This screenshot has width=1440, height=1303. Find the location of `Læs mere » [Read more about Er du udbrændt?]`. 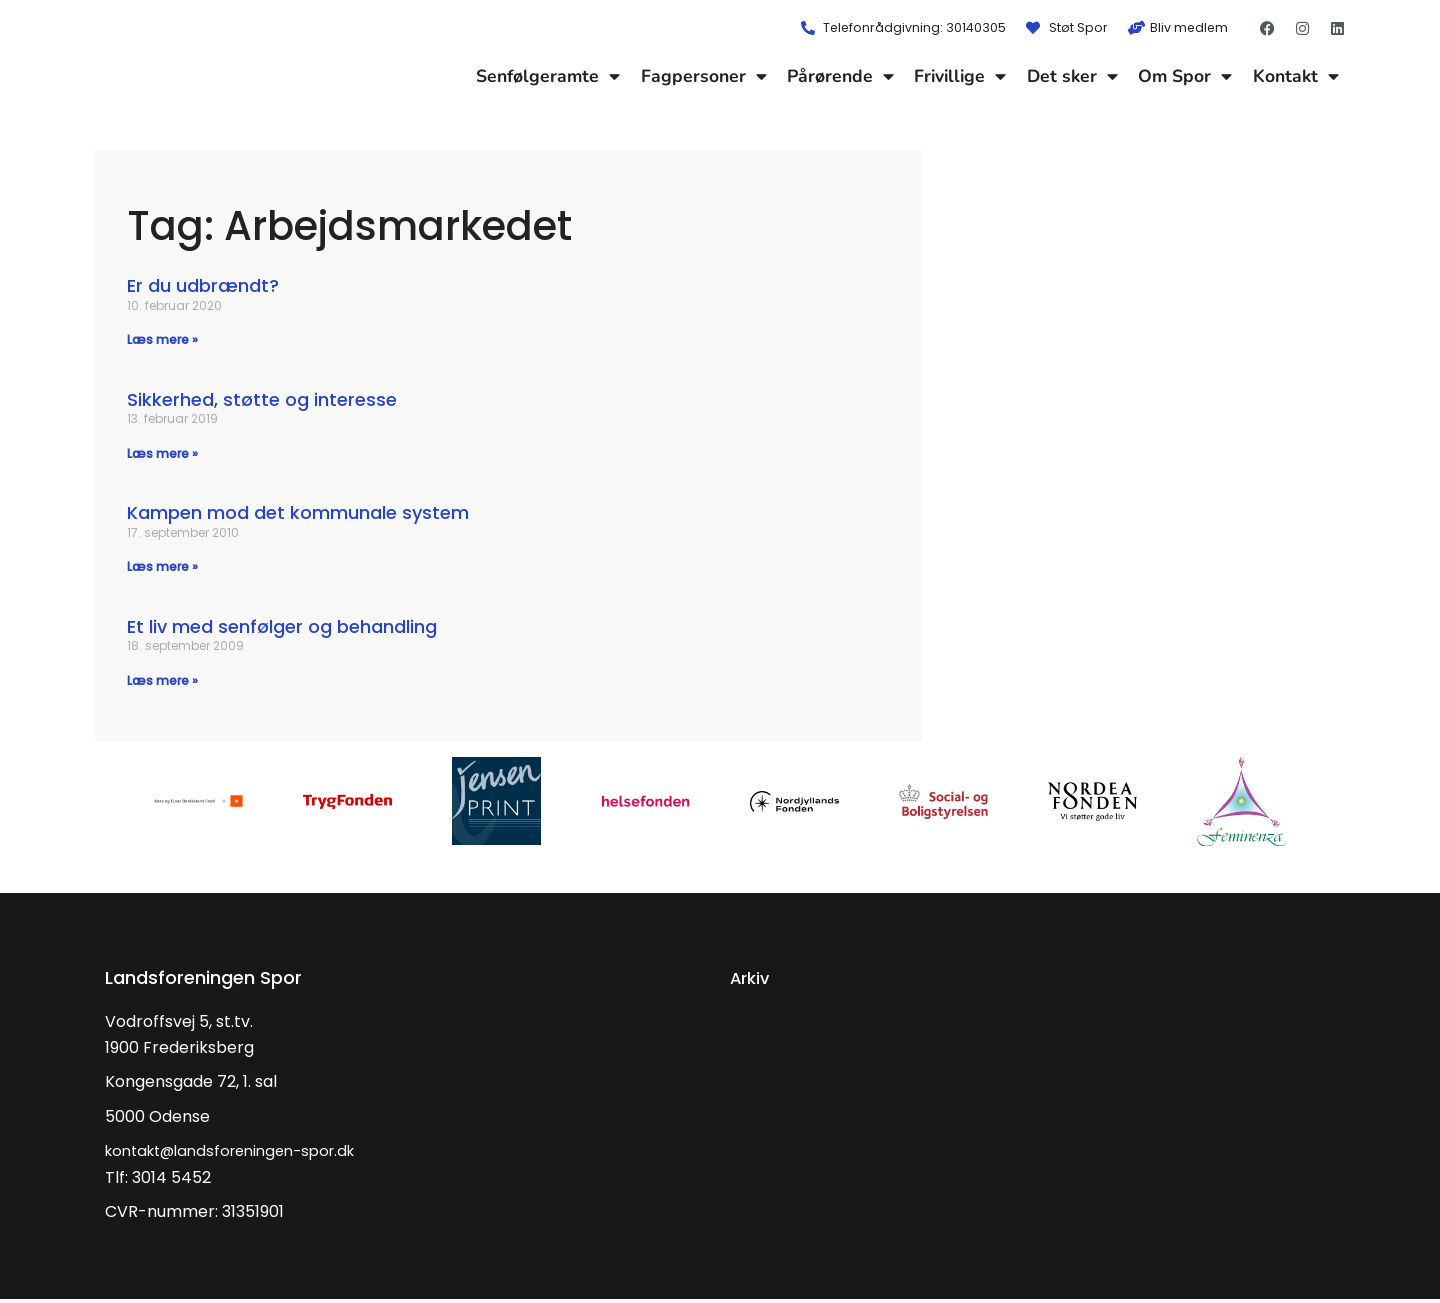

Læs mere » [Read more about Er du udbrændt?] is located at coordinates (162, 339).